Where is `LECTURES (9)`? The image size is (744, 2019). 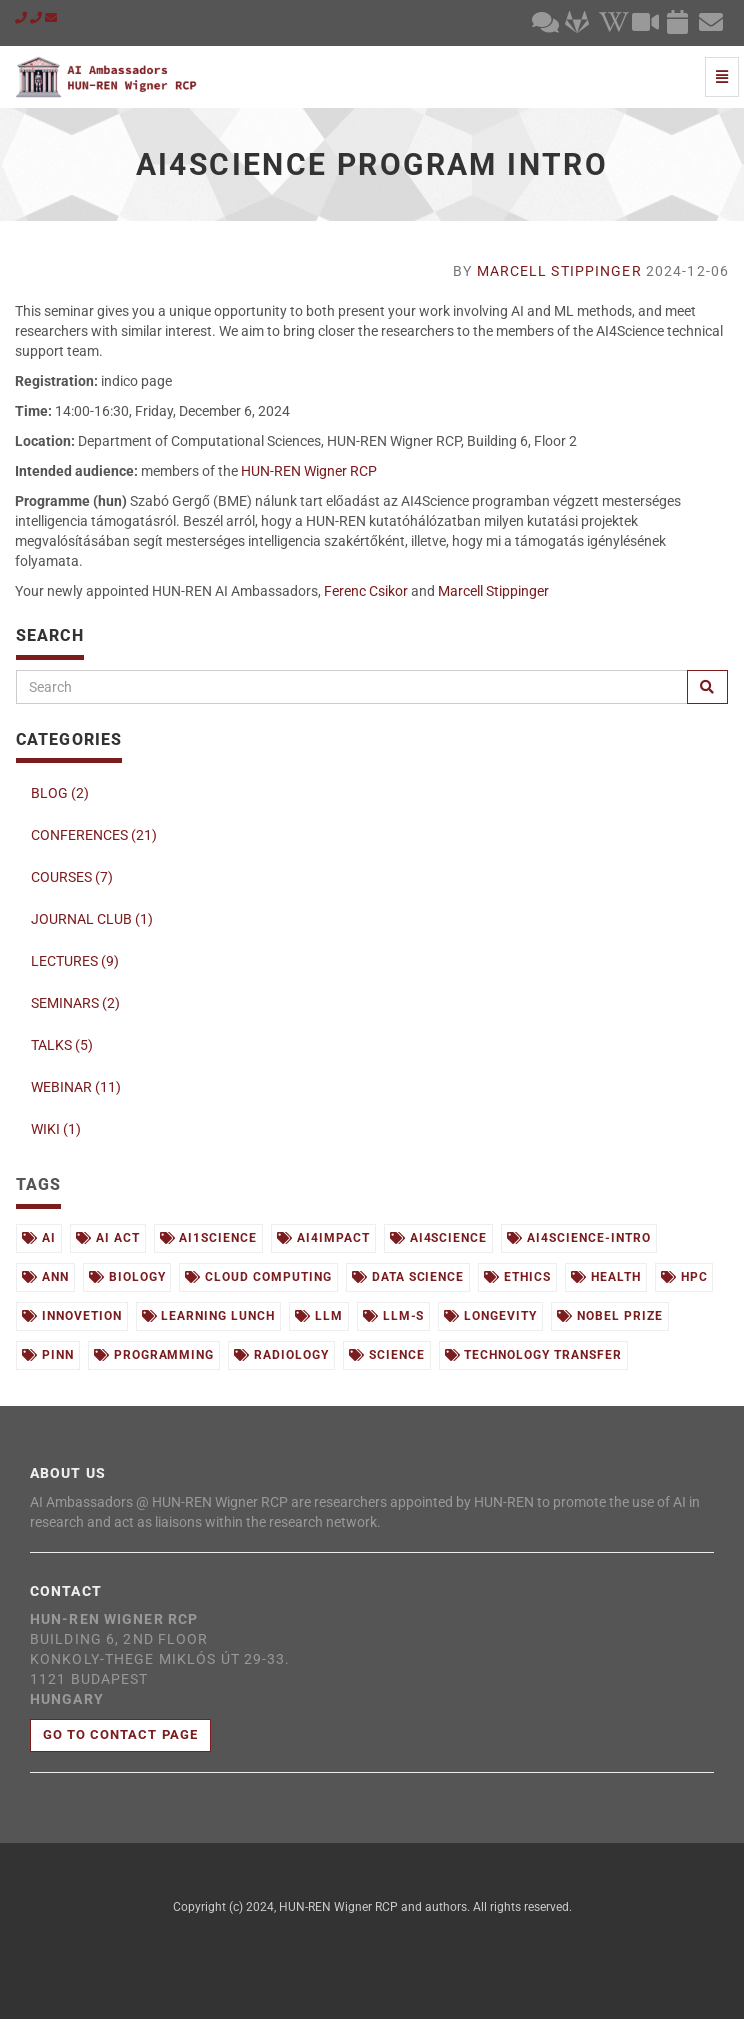 LECTURES (9) is located at coordinates (75, 961).